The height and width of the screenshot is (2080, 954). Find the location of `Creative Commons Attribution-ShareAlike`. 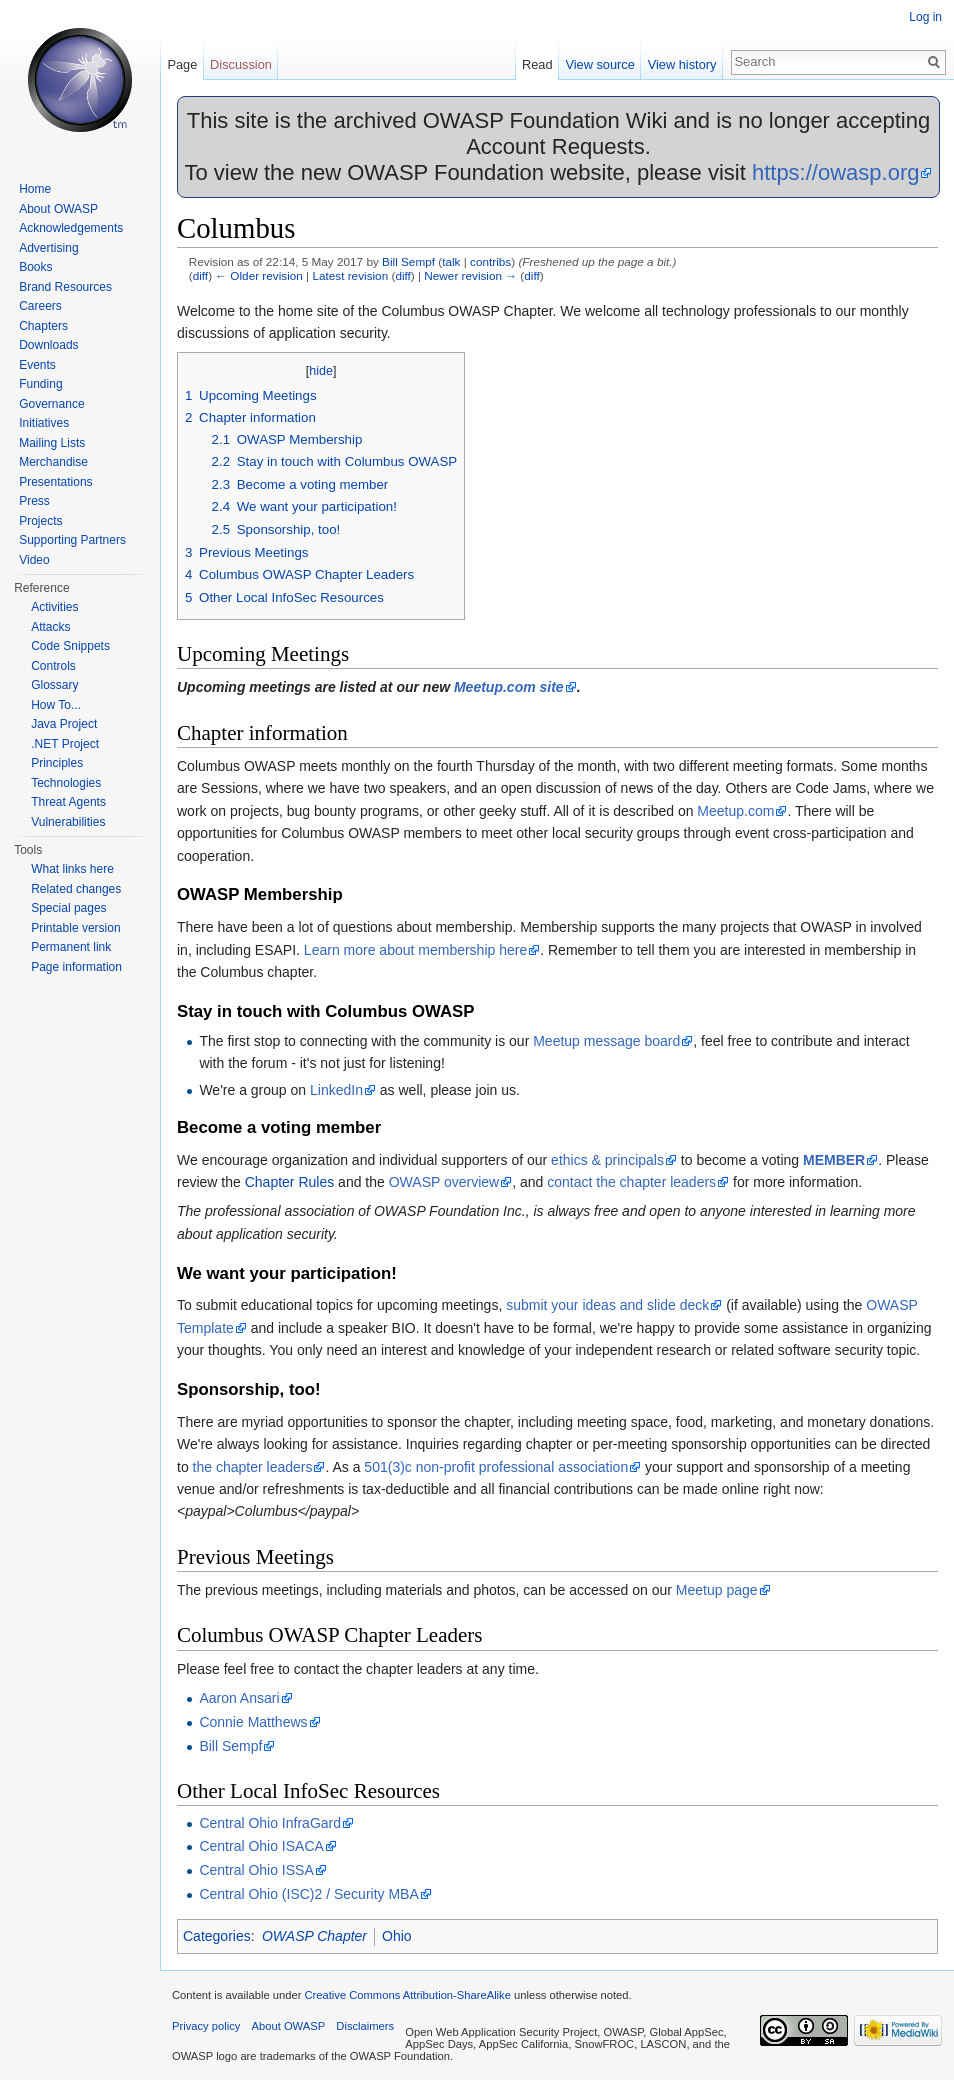

Creative Commons Attribution-ShareAlike is located at coordinates (407, 1995).